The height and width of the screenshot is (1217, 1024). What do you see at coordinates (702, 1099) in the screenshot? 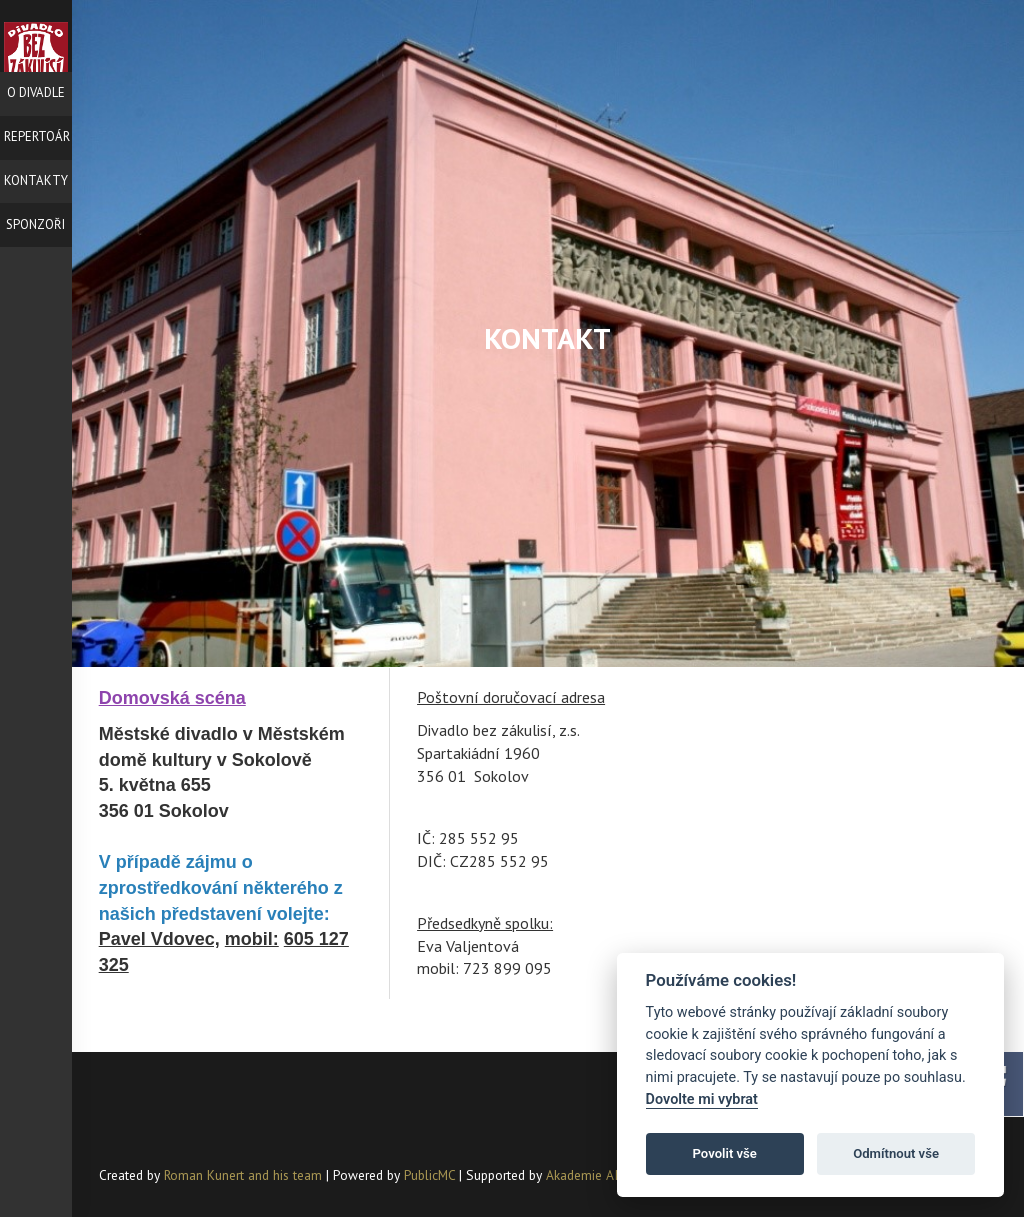
I see `Dovolte mi vybrat` at bounding box center [702, 1099].